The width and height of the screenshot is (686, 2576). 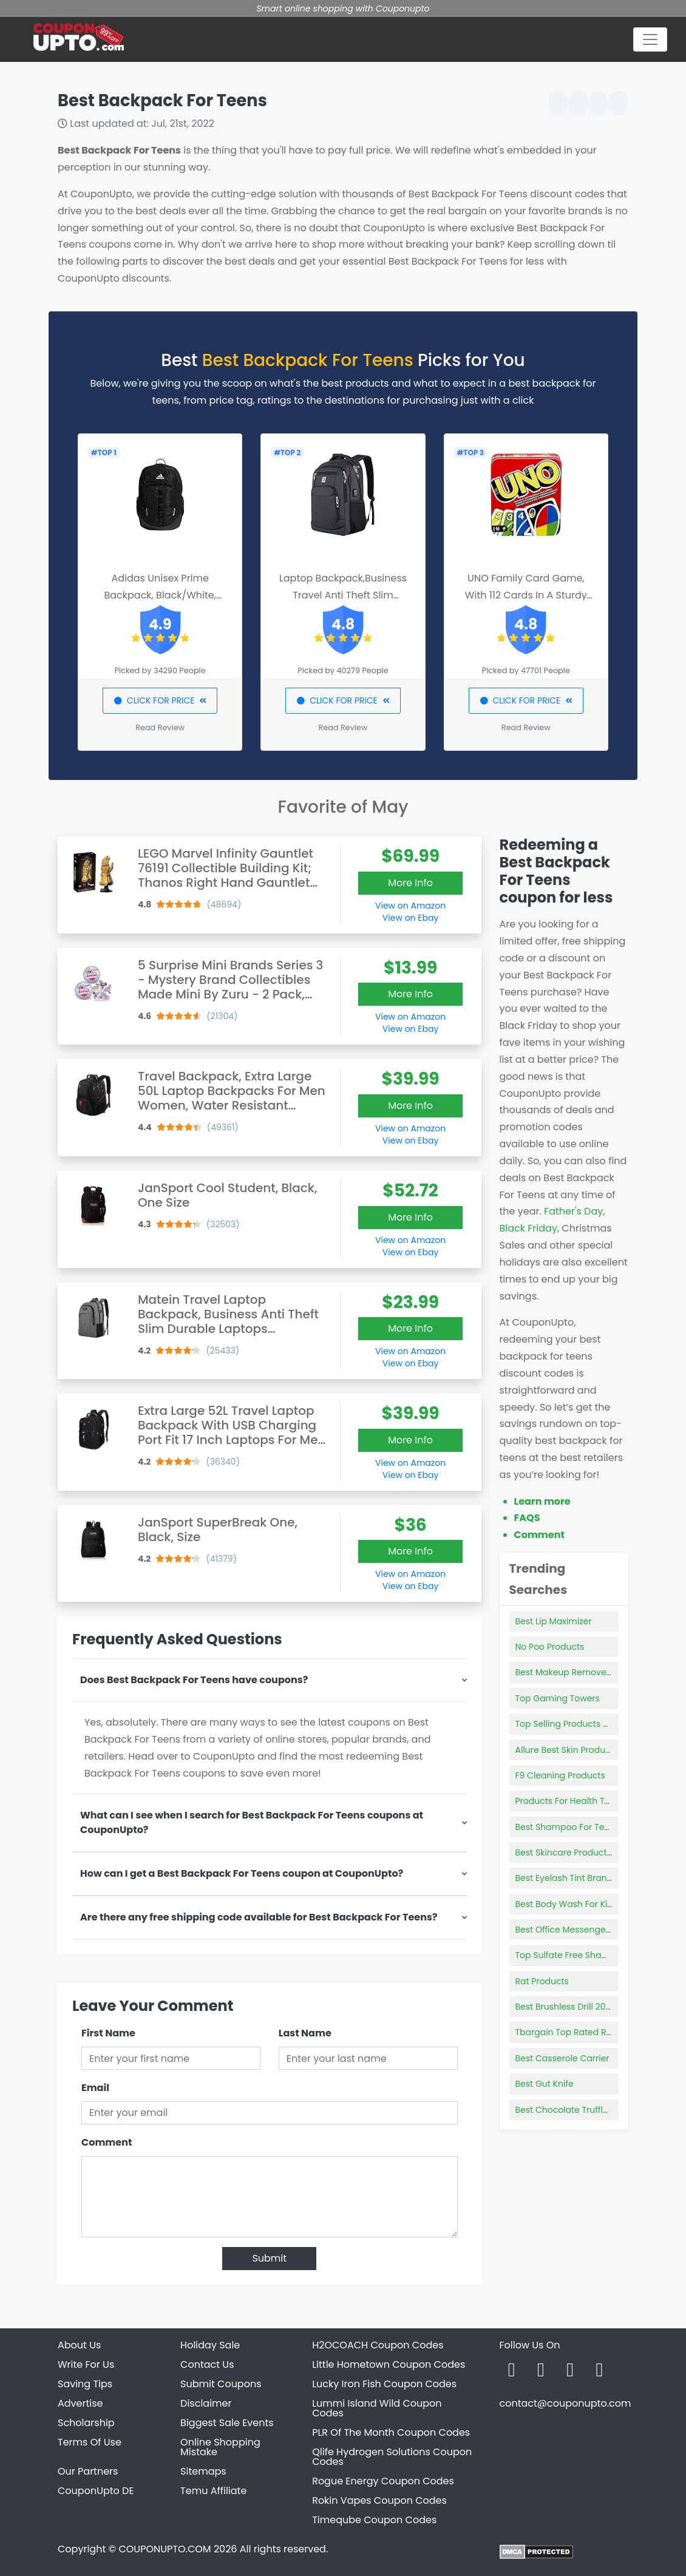 I want to click on Best Makeup Remover For Rosacea, so click(x=589, y=1672).